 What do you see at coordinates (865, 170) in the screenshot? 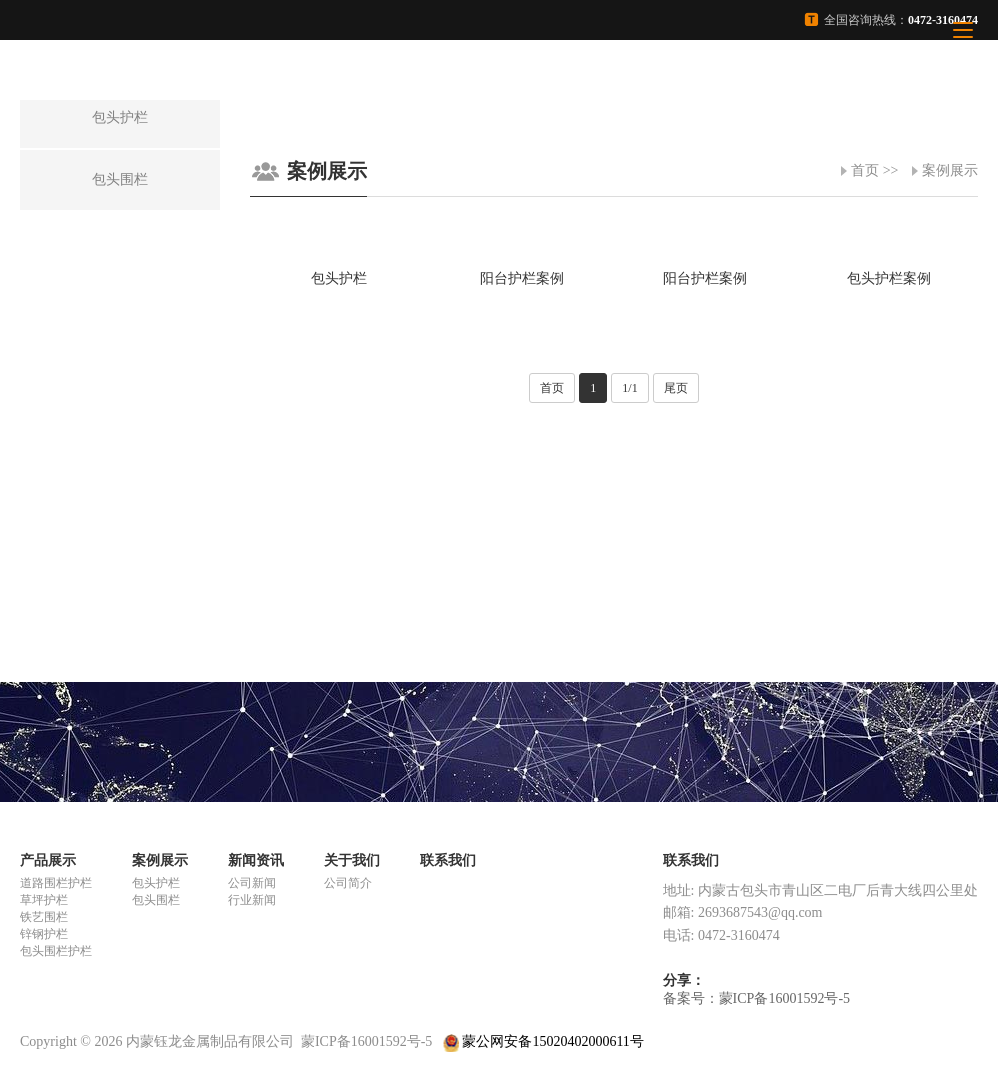
I see `首页` at bounding box center [865, 170].